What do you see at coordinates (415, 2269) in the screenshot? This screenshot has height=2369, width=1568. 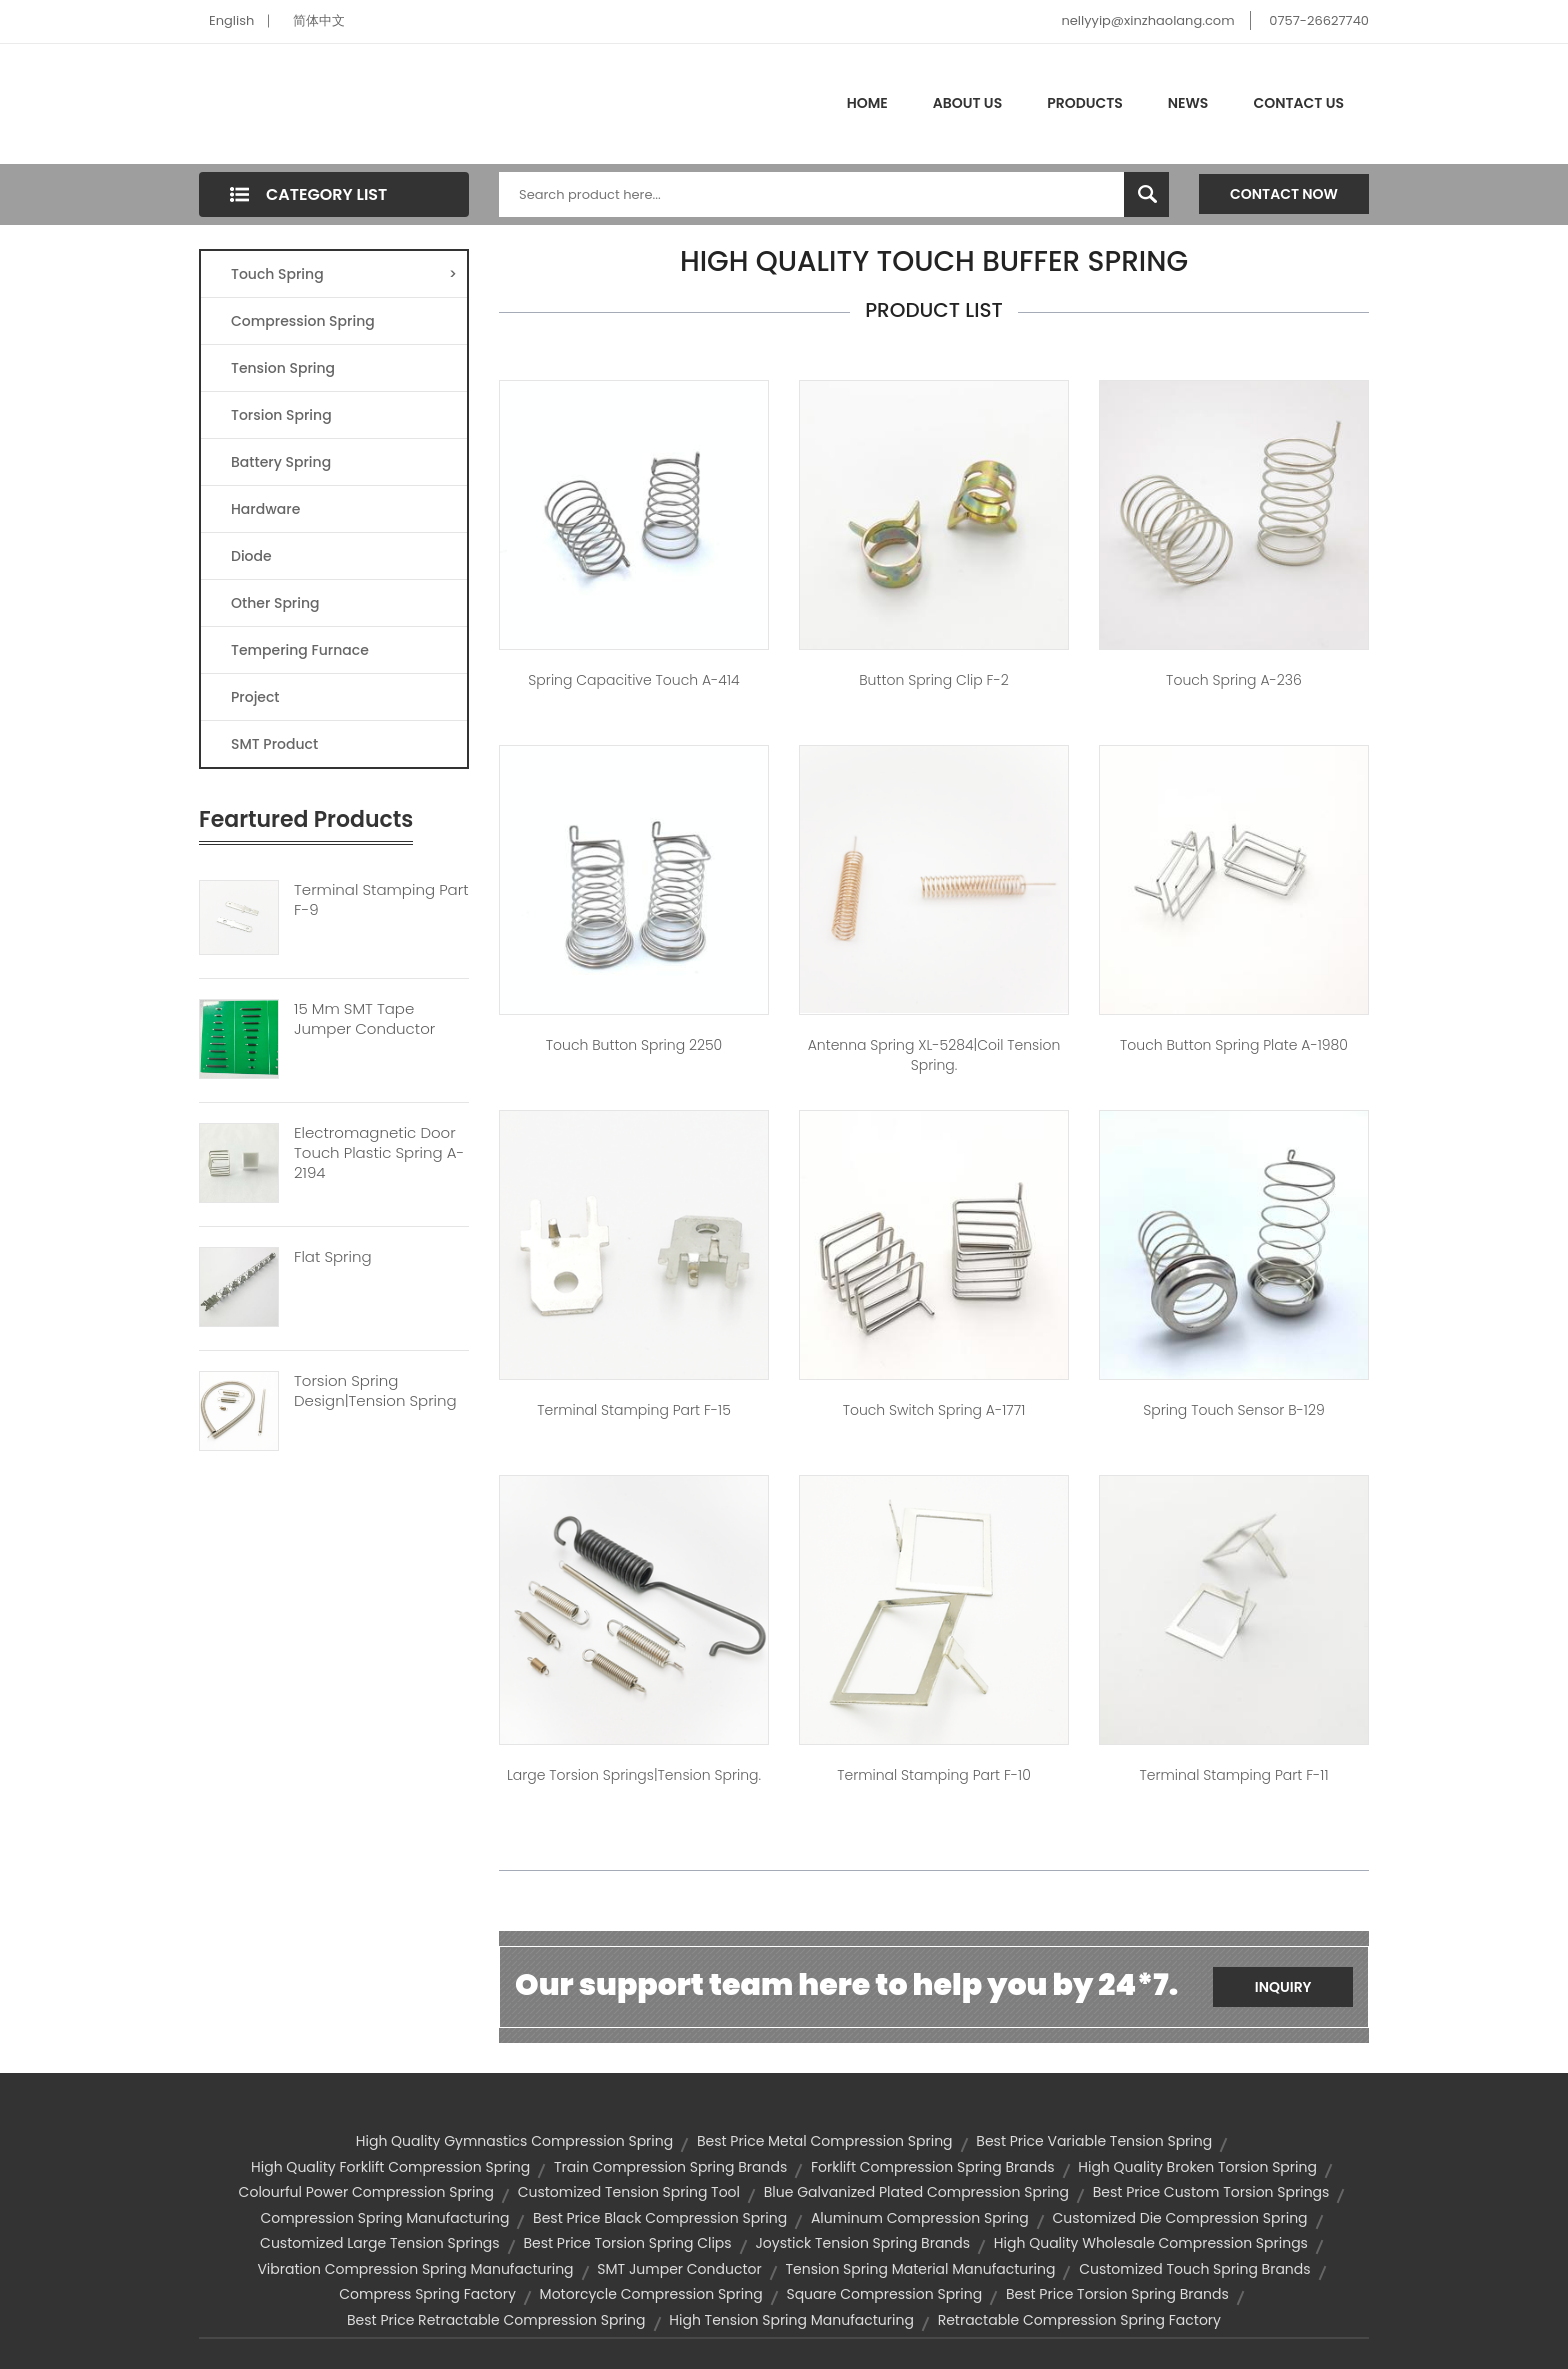 I see `vibration compression spring manufacturing` at bounding box center [415, 2269].